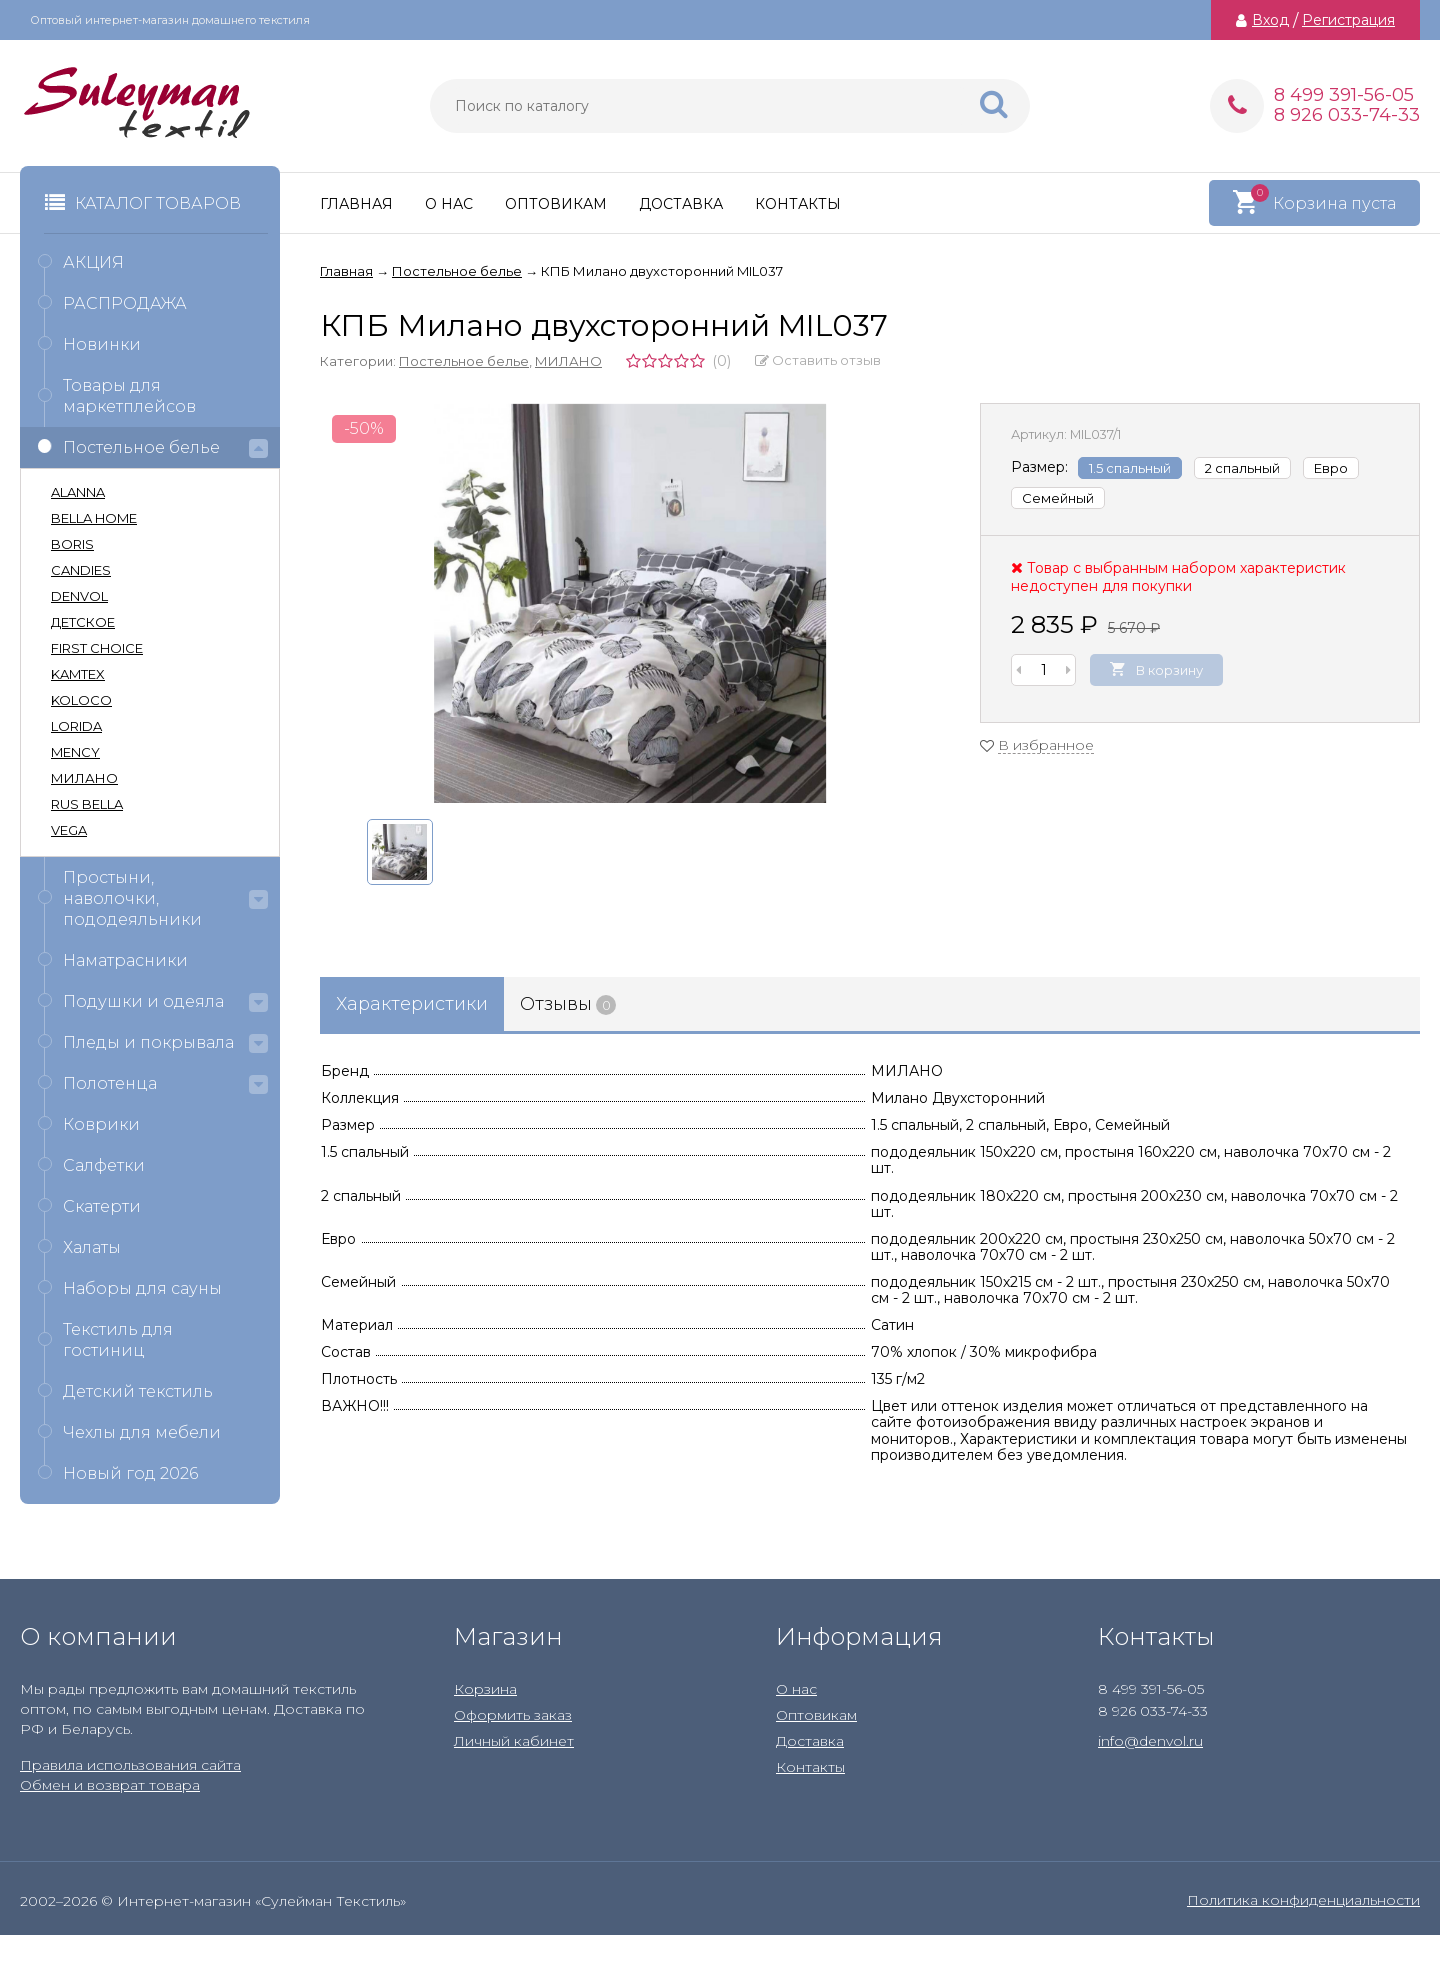 The height and width of the screenshot is (1981, 1440). Describe the element at coordinates (81, 570) in the screenshot. I see `CANDIES` at that location.